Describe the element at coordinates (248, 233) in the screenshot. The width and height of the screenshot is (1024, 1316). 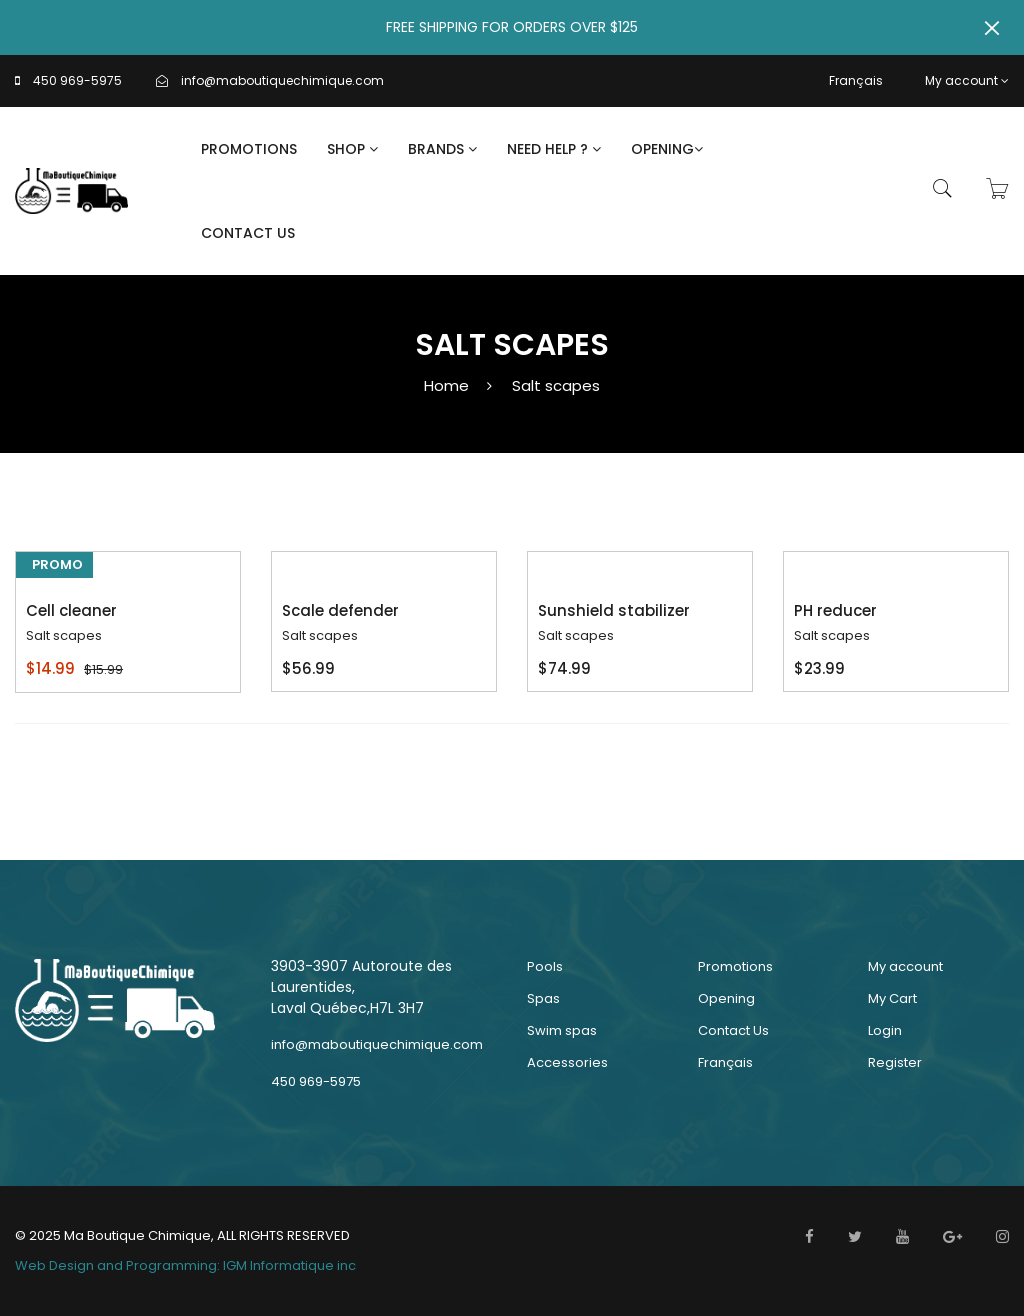
I see `Contact Us` at that location.